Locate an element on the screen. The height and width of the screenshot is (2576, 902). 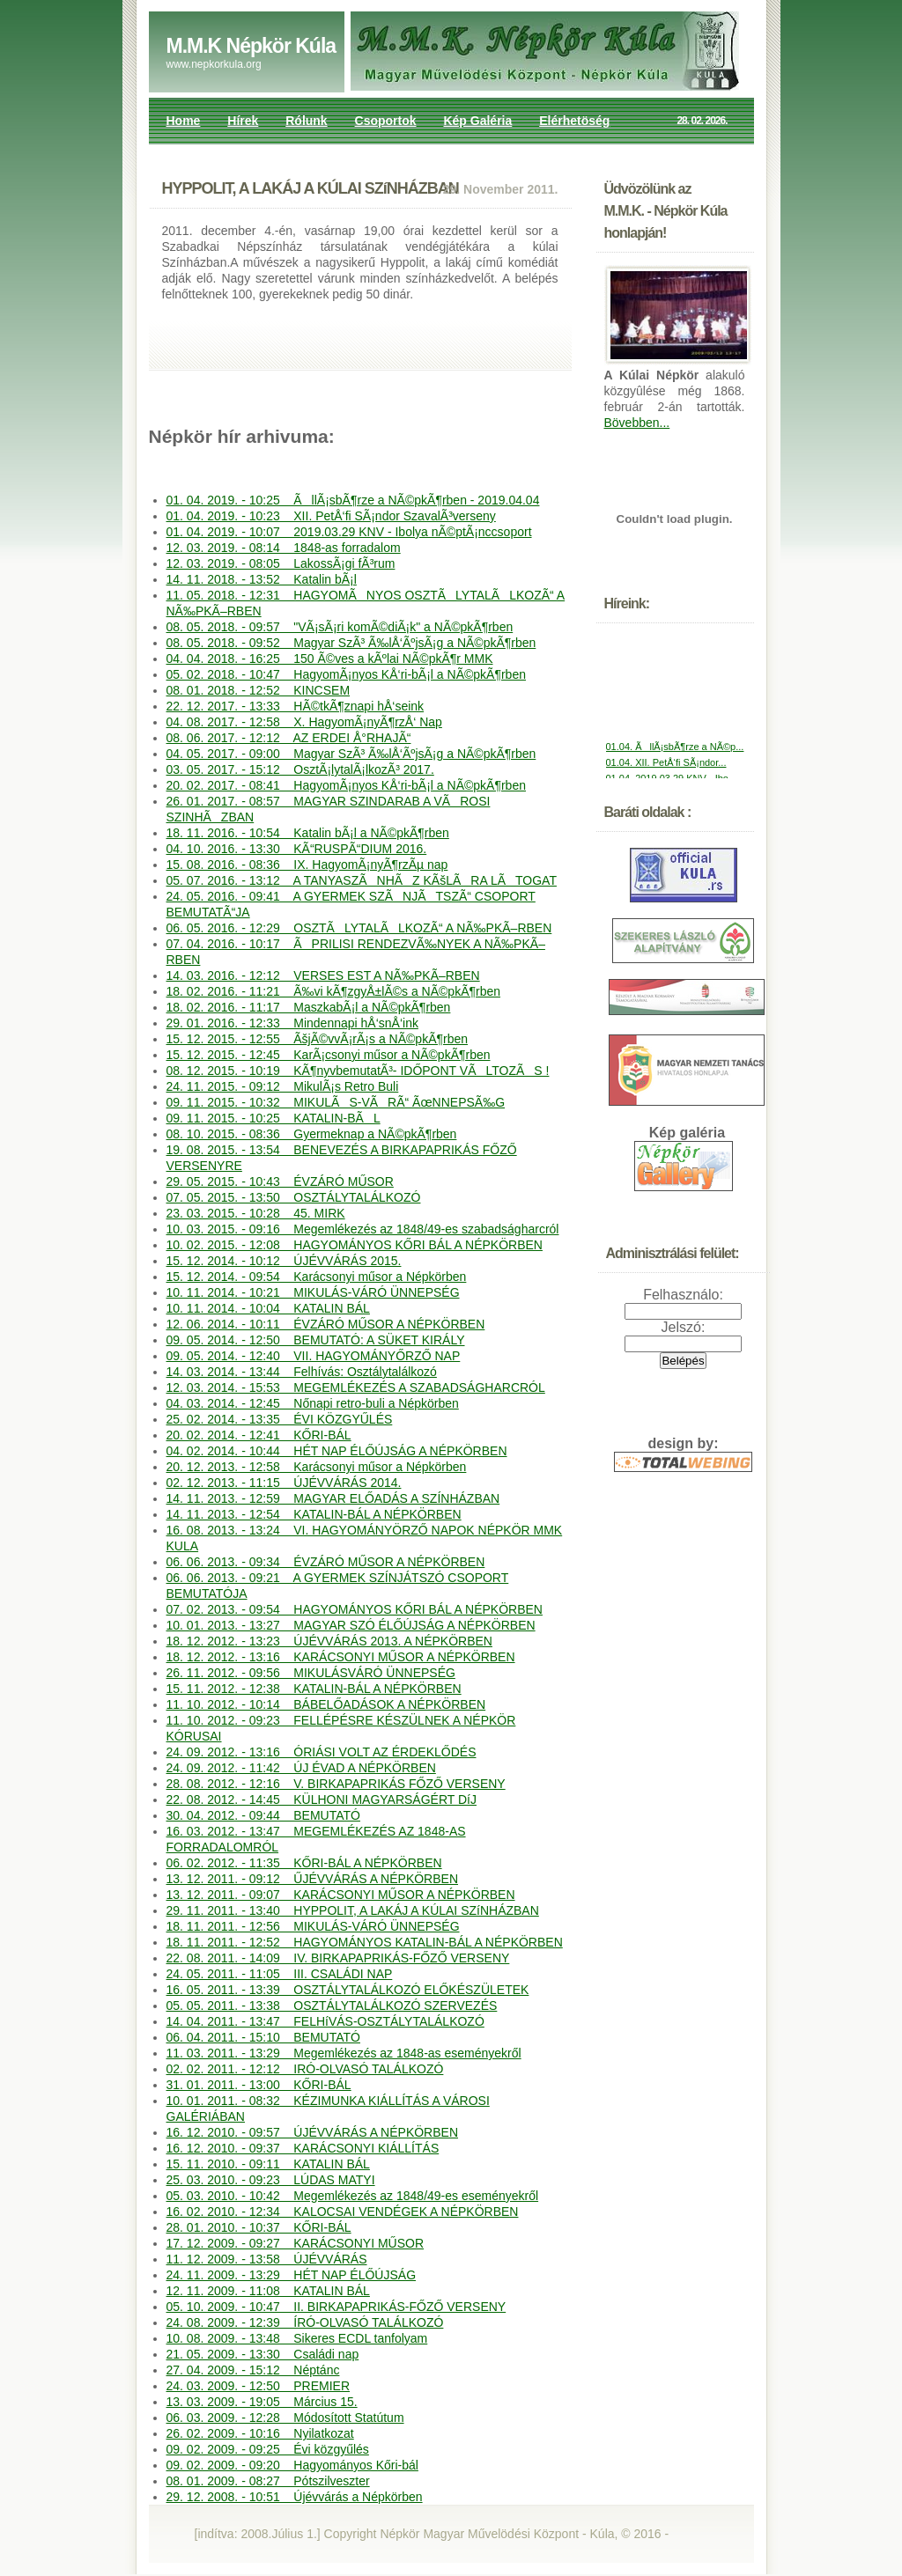
25. 02. 2014. - 13:35 ÉVI KÖZGYŰLÉS is located at coordinates (279, 1419).